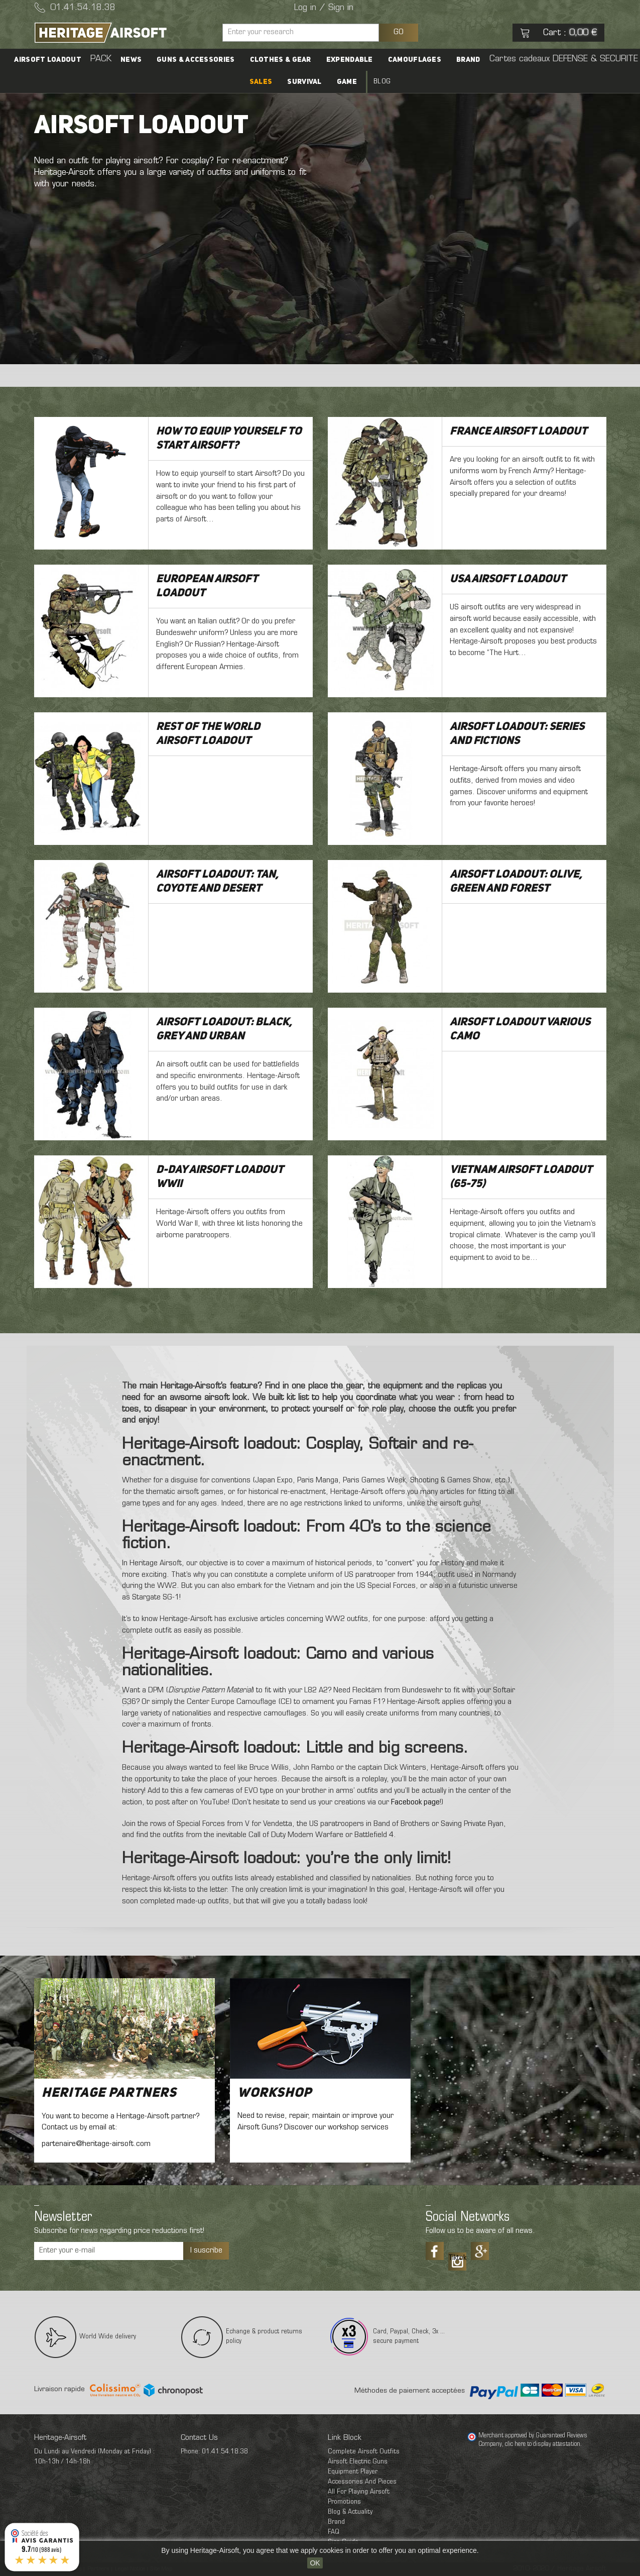  I want to click on Game, so click(347, 81).